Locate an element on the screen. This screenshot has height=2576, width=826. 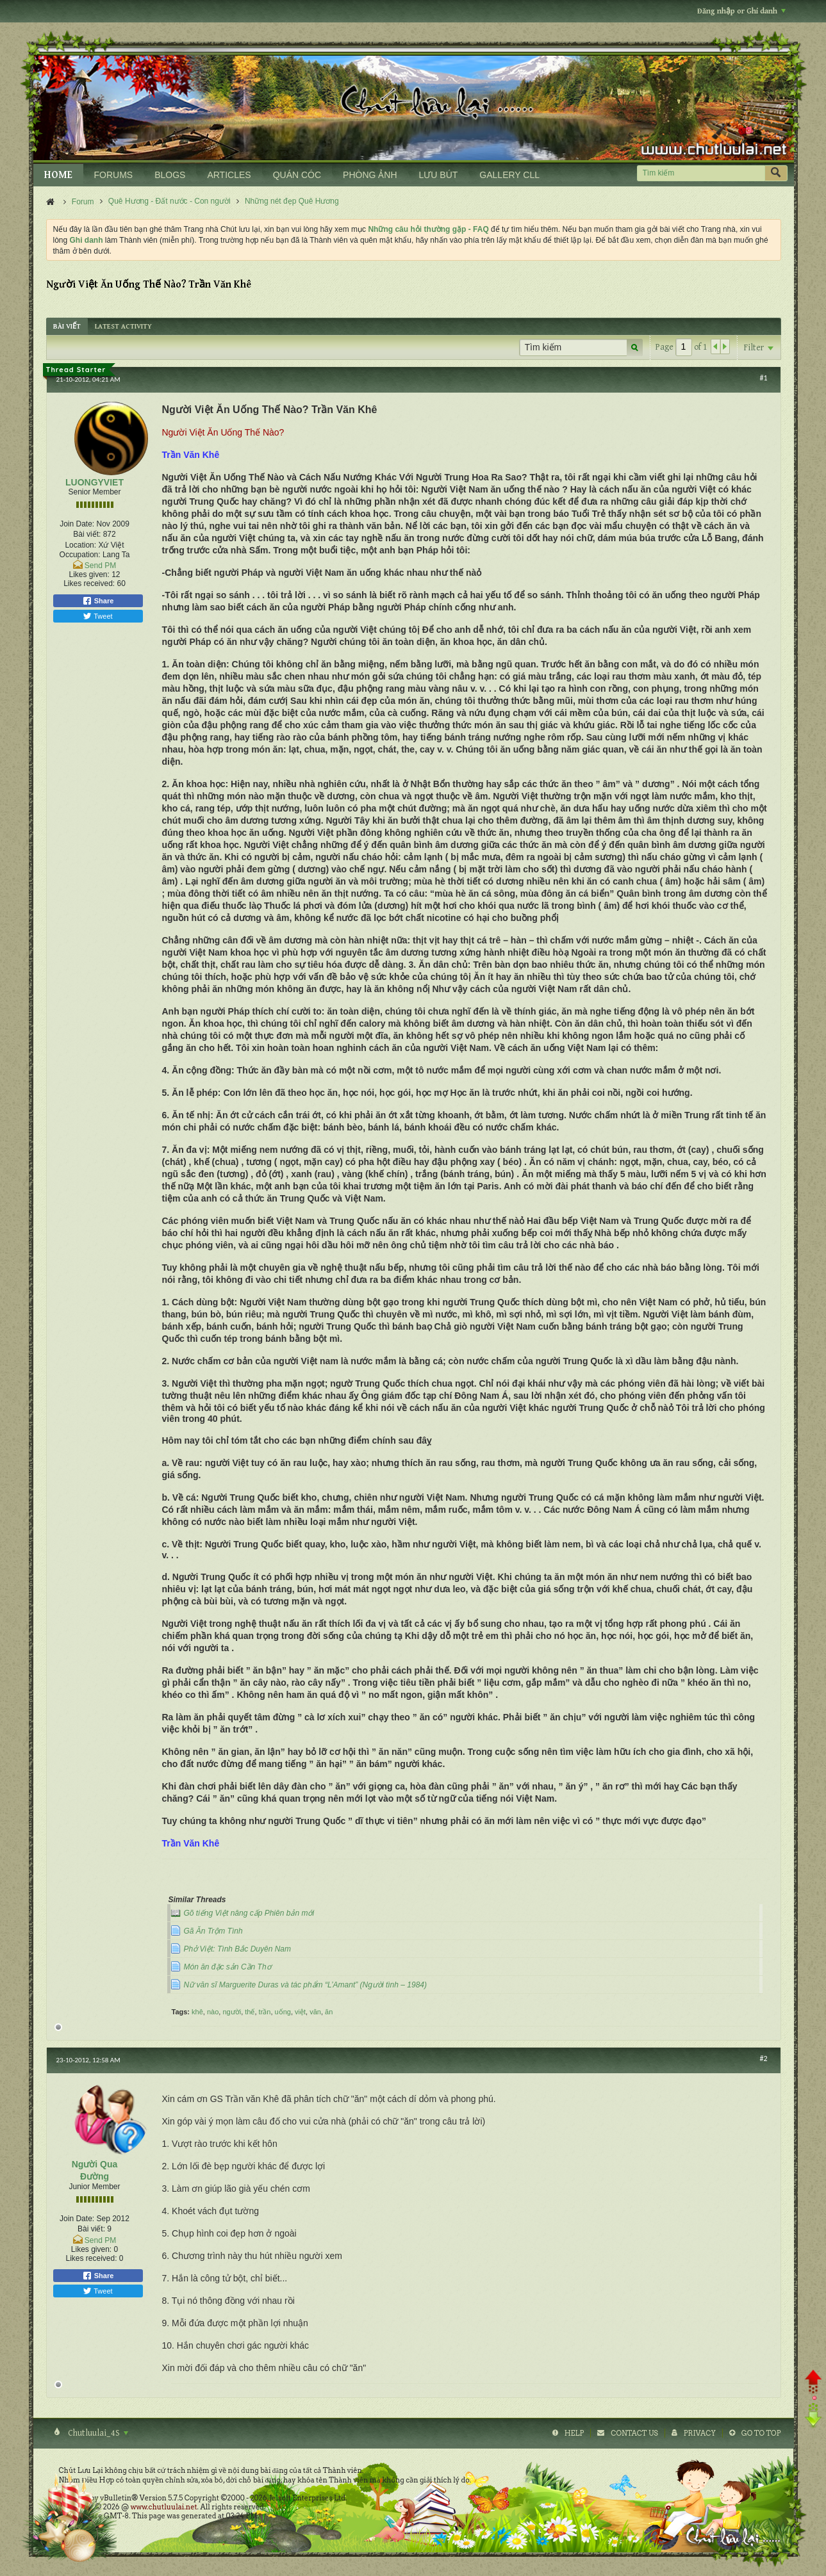
Location: is located at coordinates (80, 545).